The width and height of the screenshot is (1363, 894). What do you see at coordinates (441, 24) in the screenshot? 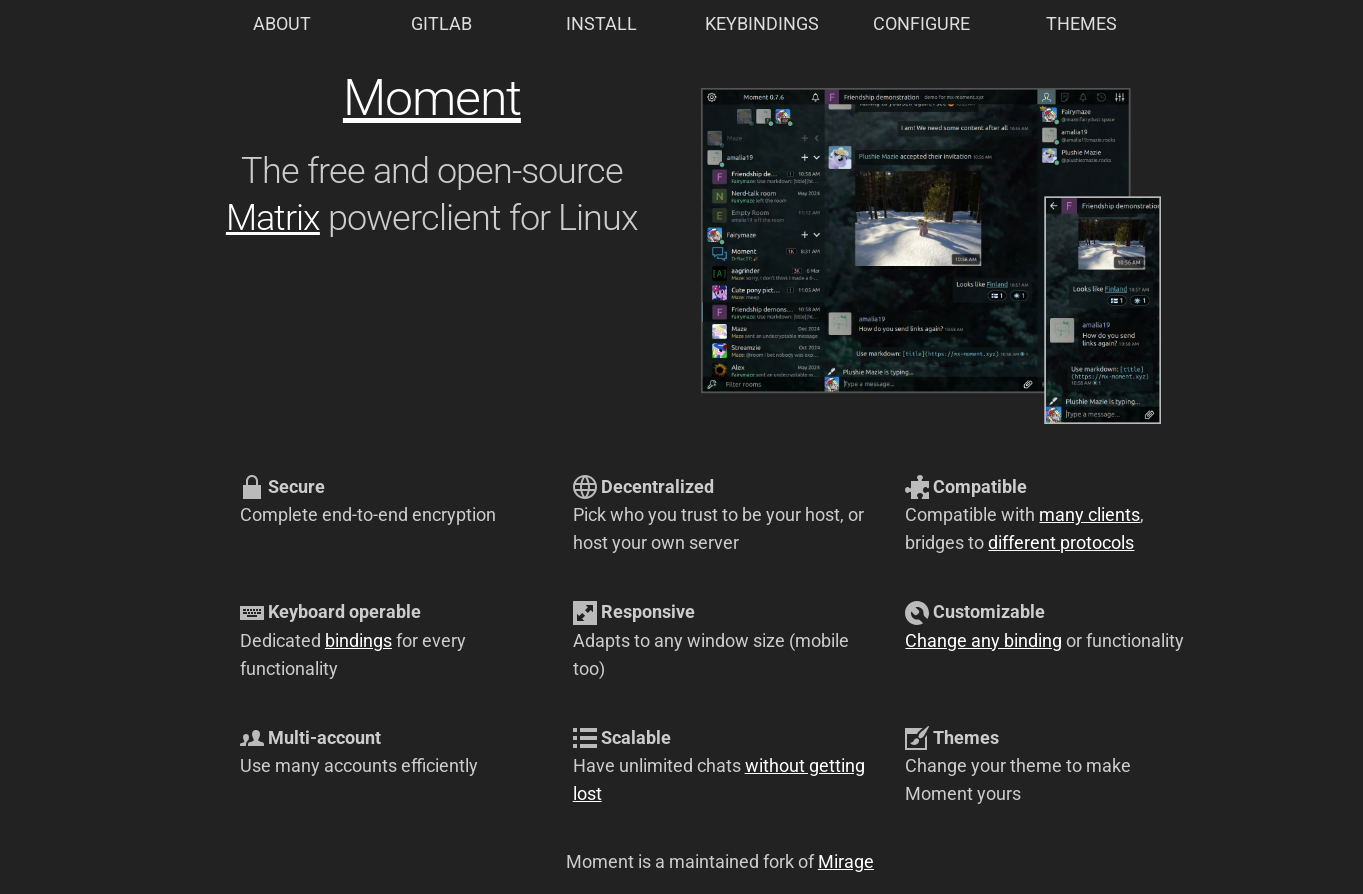
I see `GITLAB` at bounding box center [441, 24].